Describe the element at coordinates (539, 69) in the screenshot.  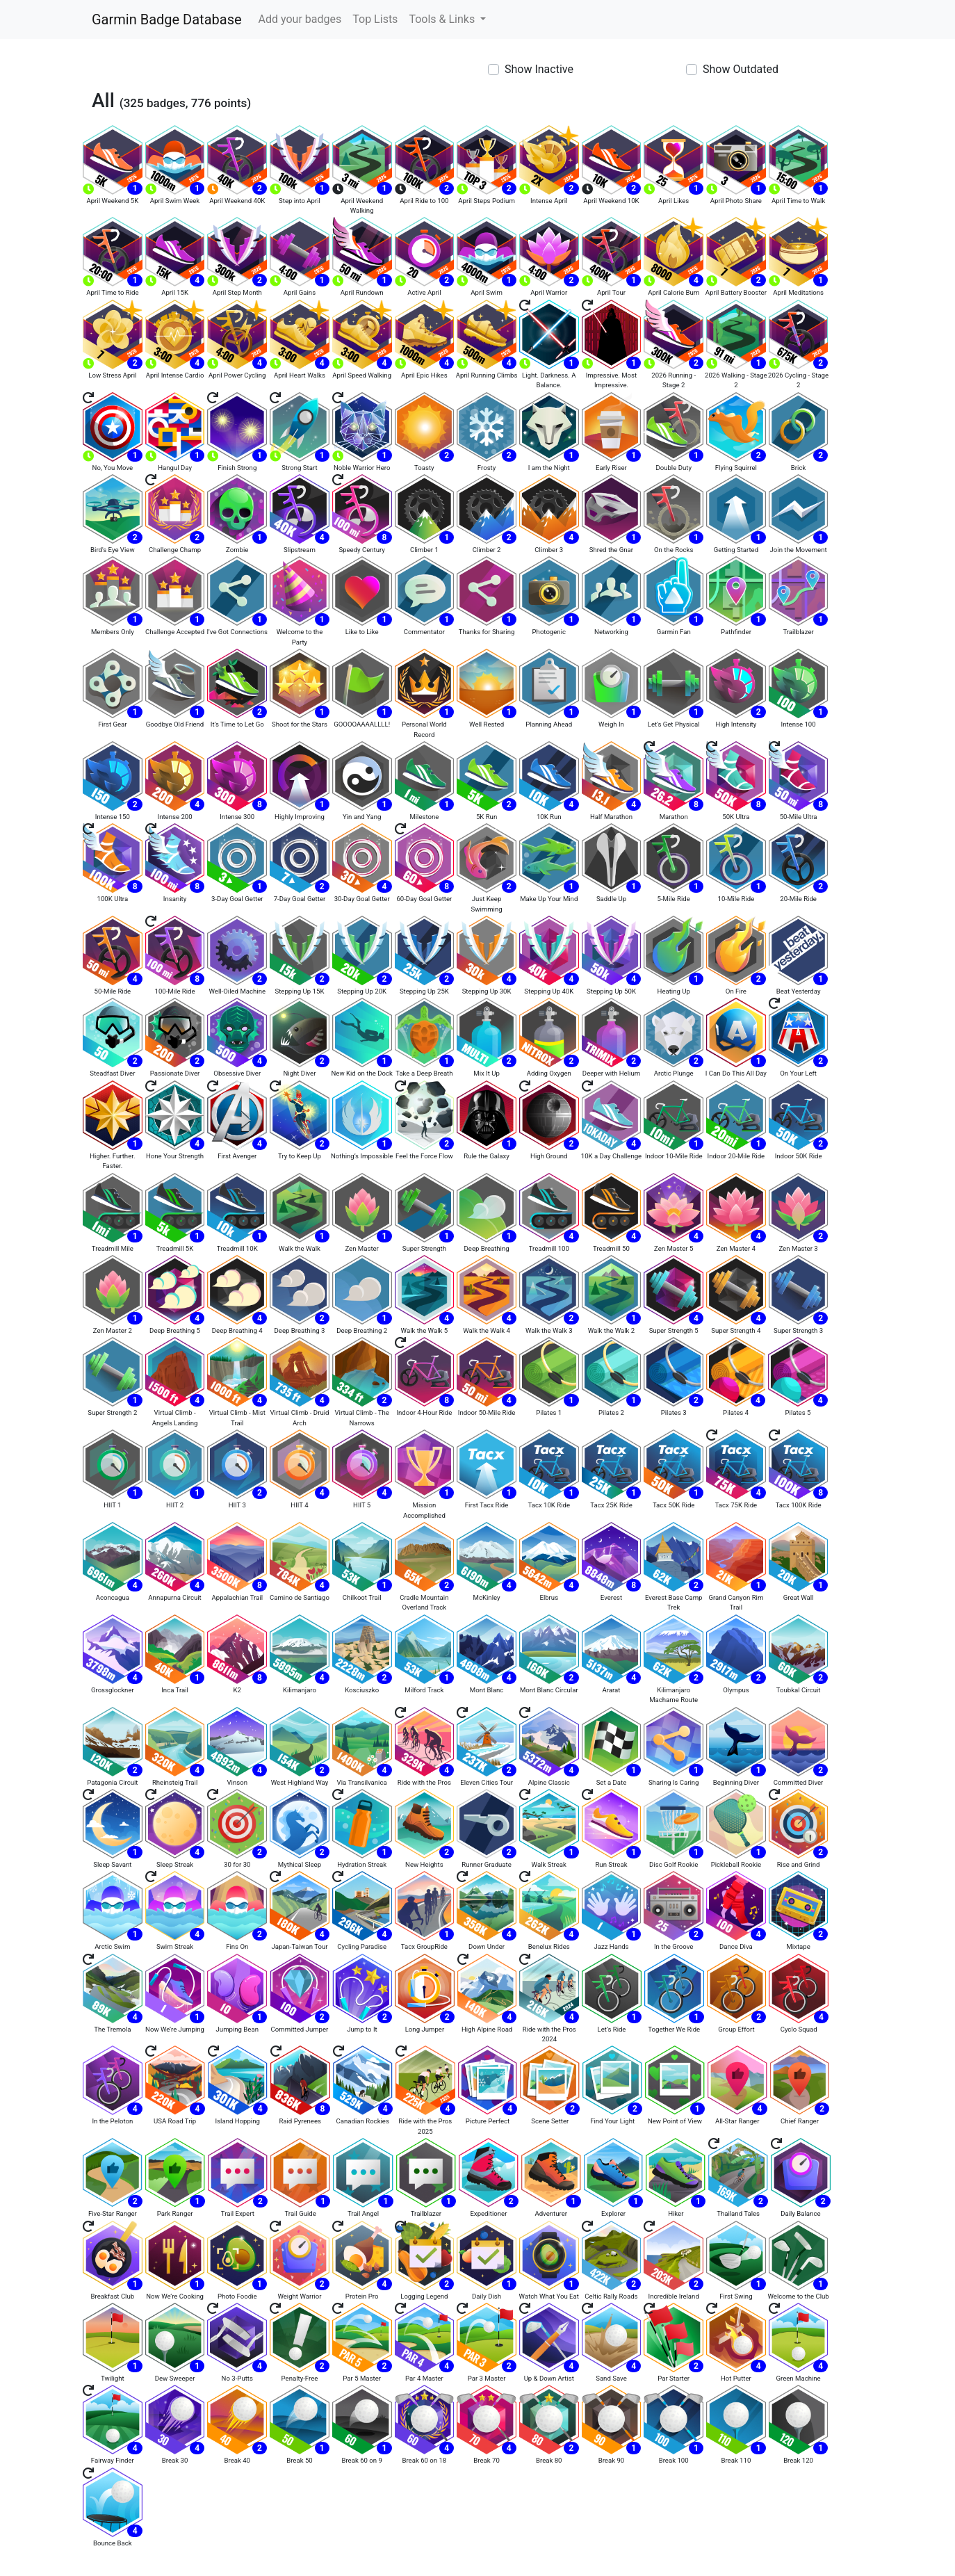
I see `Show Inactive` at that location.